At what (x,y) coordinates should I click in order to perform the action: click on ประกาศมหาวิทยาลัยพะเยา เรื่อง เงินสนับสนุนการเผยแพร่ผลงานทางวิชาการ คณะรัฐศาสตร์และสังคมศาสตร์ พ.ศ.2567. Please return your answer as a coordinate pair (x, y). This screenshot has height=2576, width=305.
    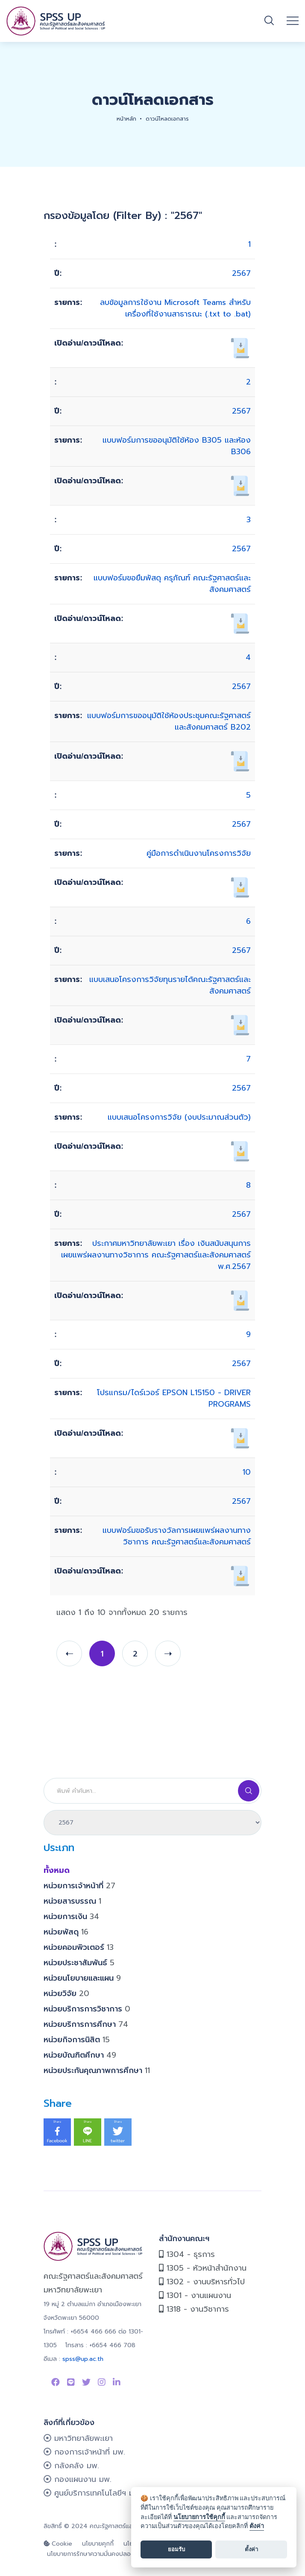
    Looking at the image, I should click on (156, 1254).